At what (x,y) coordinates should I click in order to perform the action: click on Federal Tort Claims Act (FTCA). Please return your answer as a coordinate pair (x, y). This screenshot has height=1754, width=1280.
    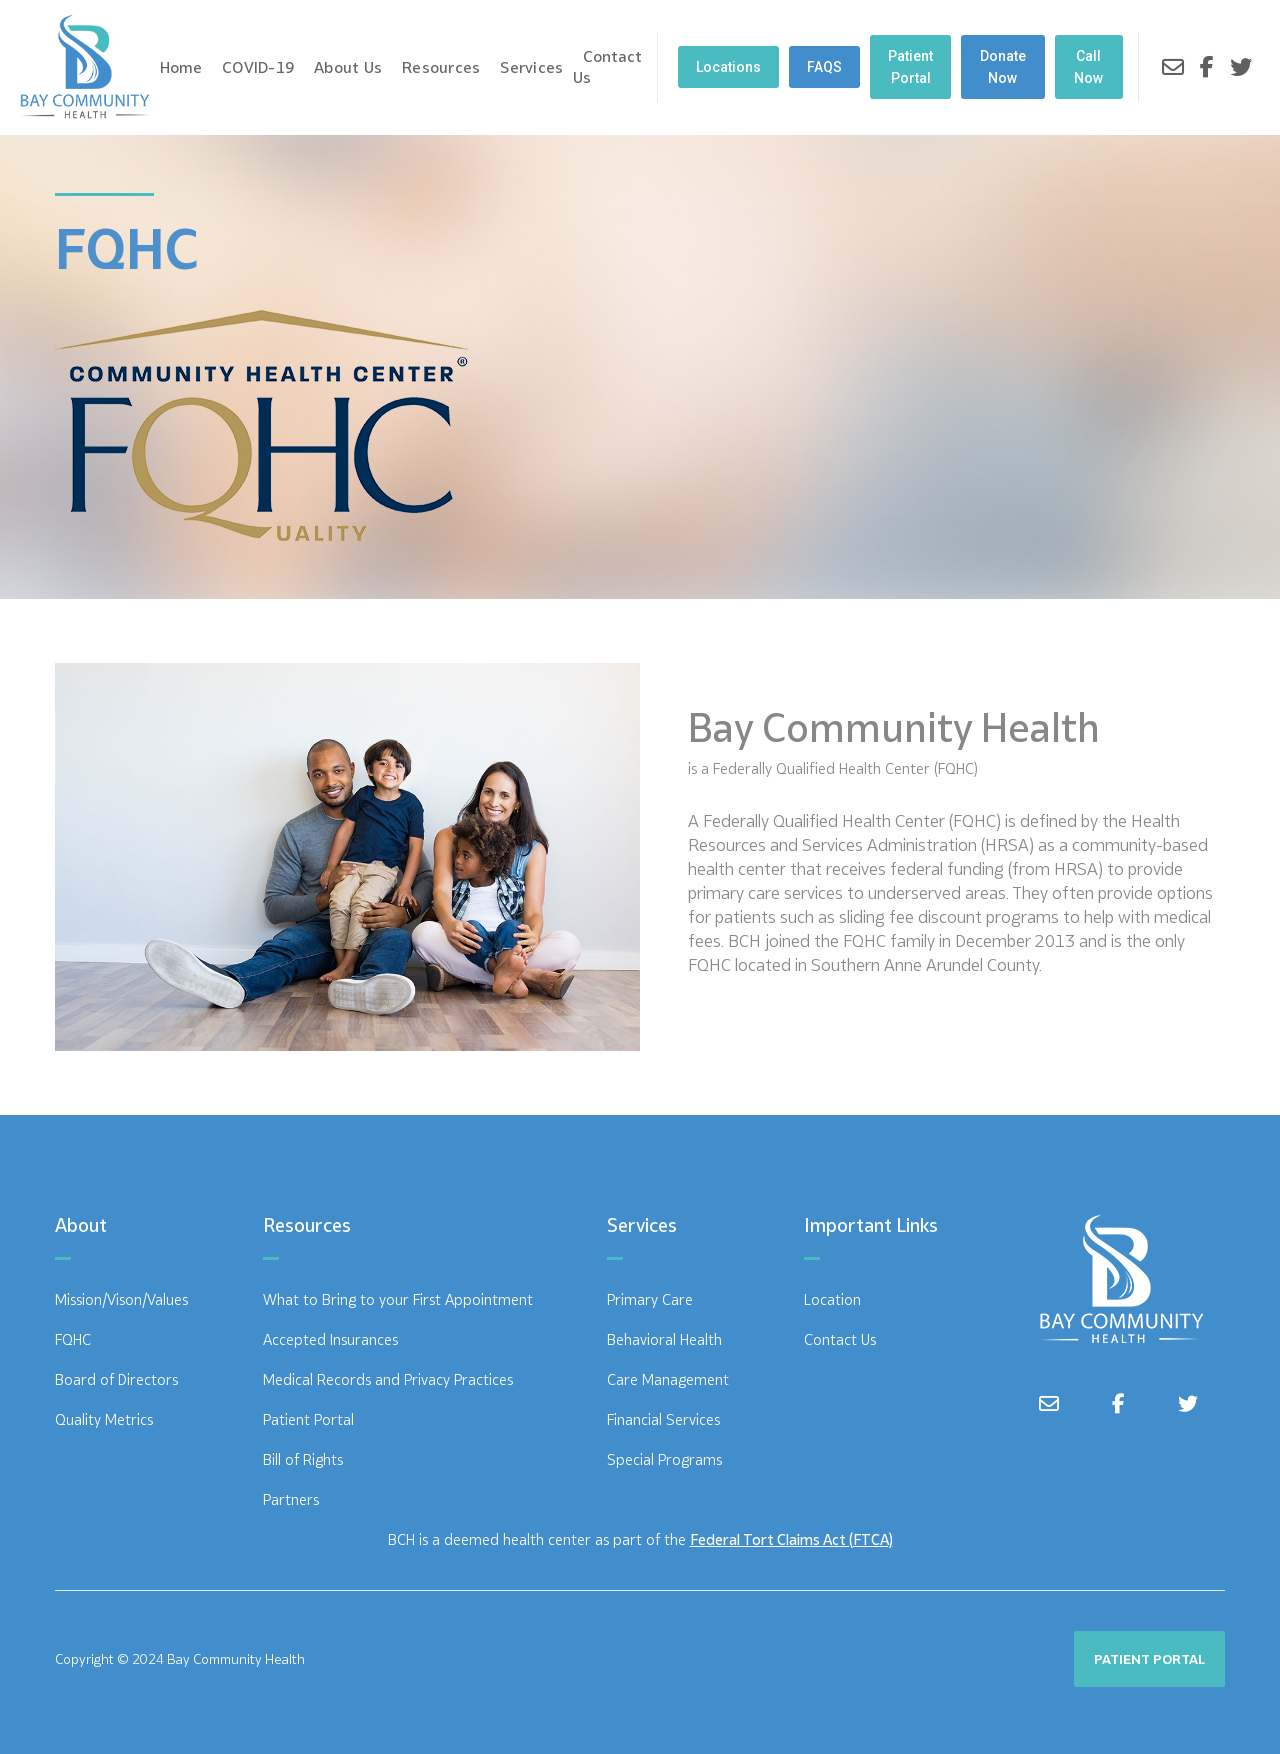
    Looking at the image, I should click on (791, 1539).